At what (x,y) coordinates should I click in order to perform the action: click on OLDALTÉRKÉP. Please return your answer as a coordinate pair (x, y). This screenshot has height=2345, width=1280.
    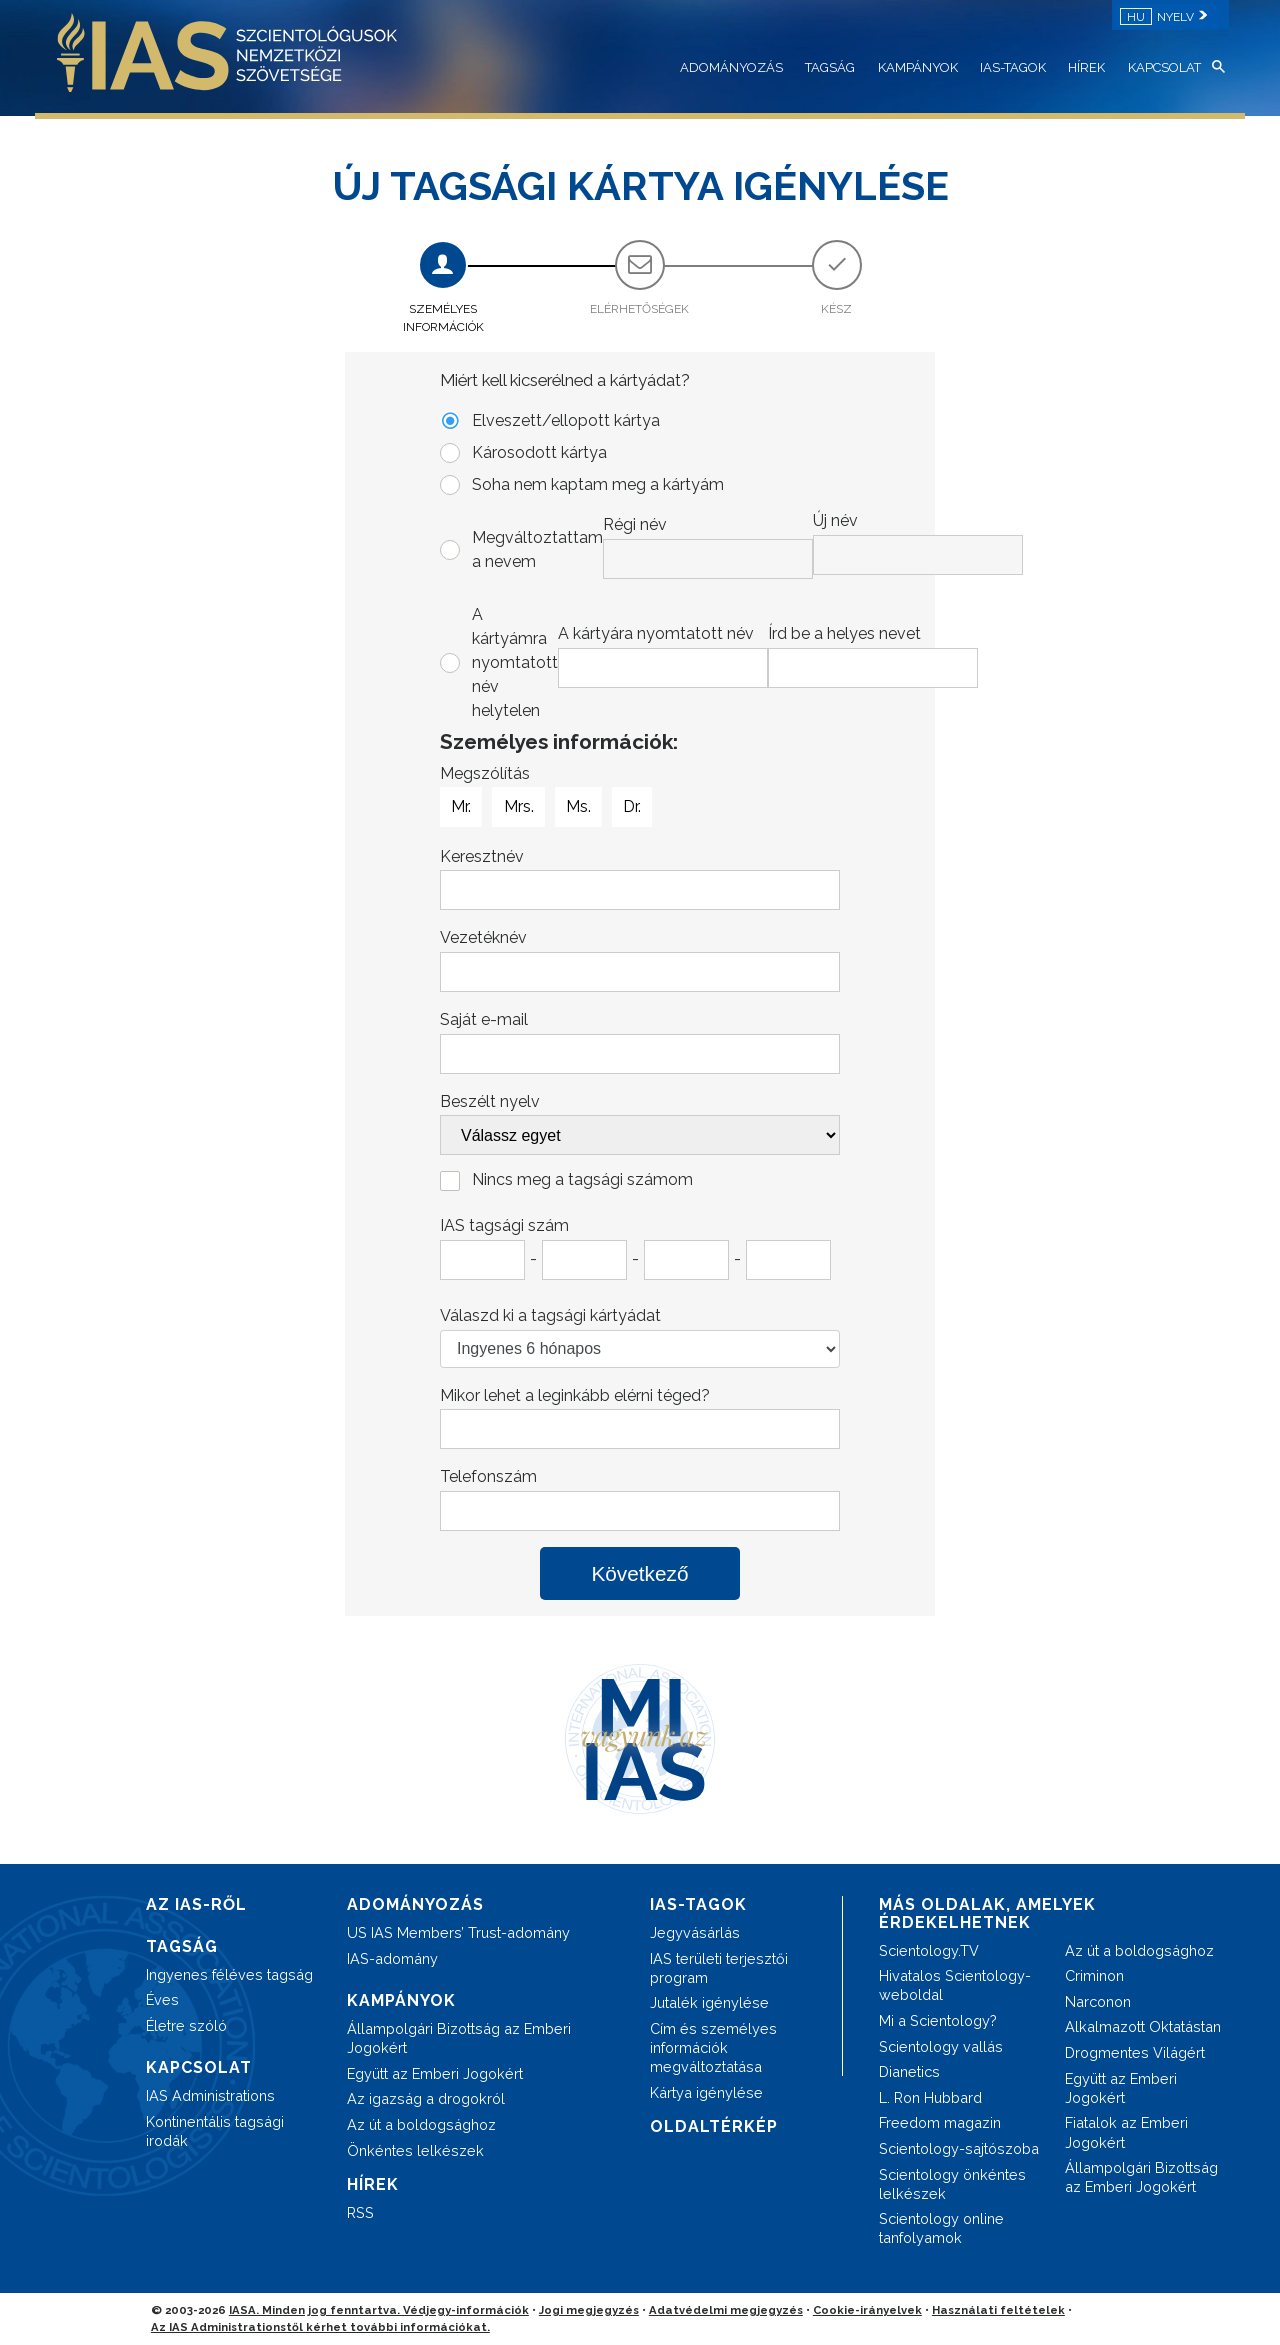
    Looking at the image, I should click on (714, 2126).